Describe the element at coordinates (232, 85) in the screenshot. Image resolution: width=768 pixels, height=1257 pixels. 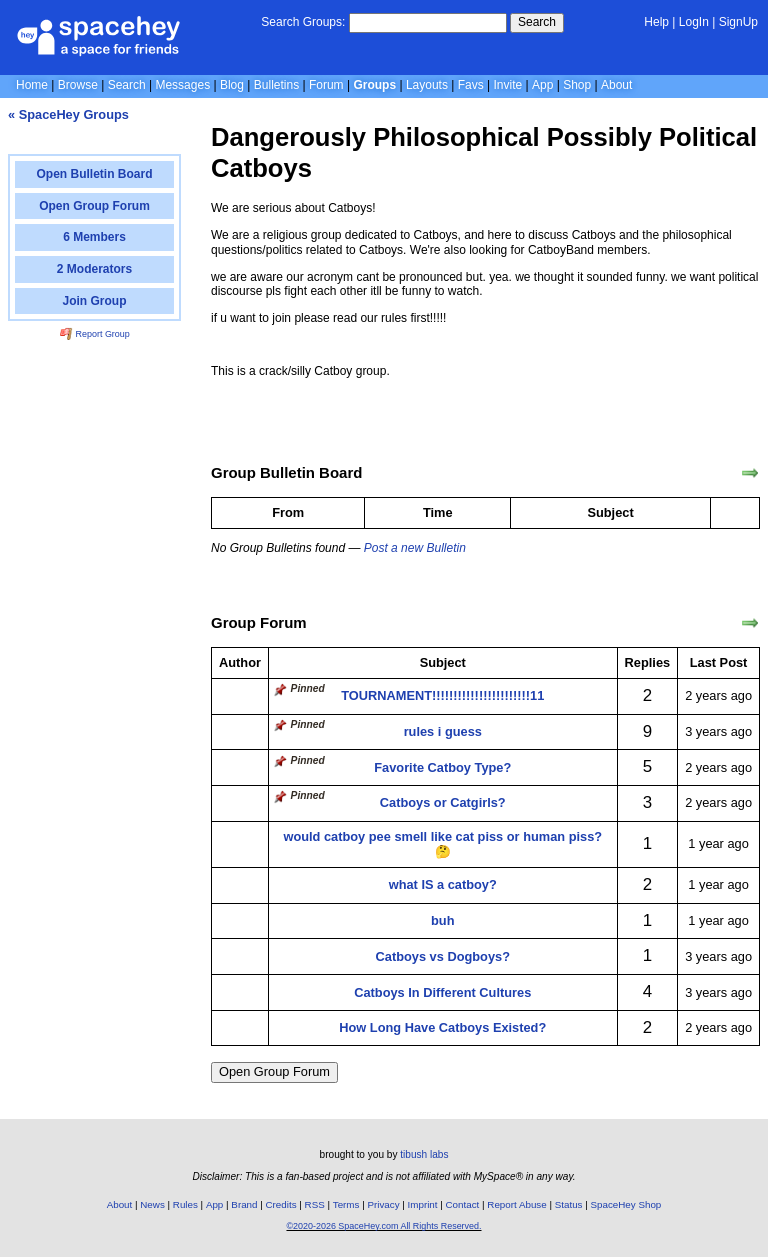
I see `Blog` at that location.